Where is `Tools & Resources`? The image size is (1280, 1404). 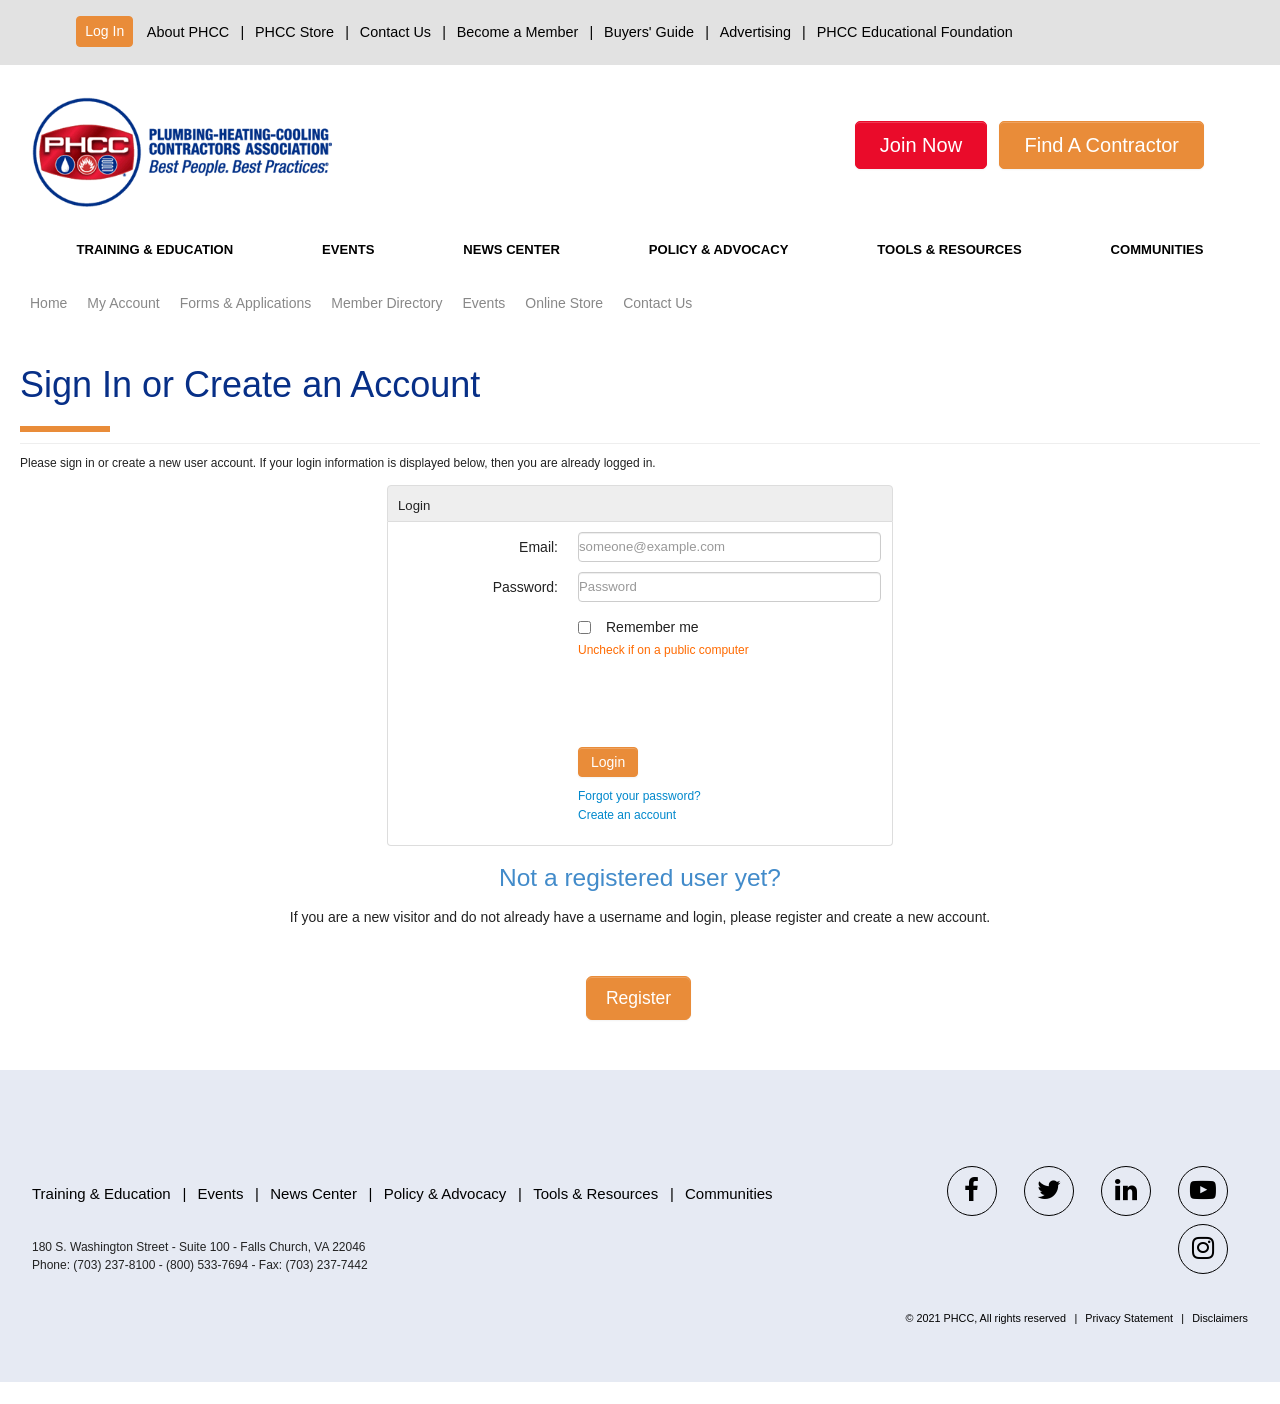 Tools & Resources is located at coordinates (951, 271).